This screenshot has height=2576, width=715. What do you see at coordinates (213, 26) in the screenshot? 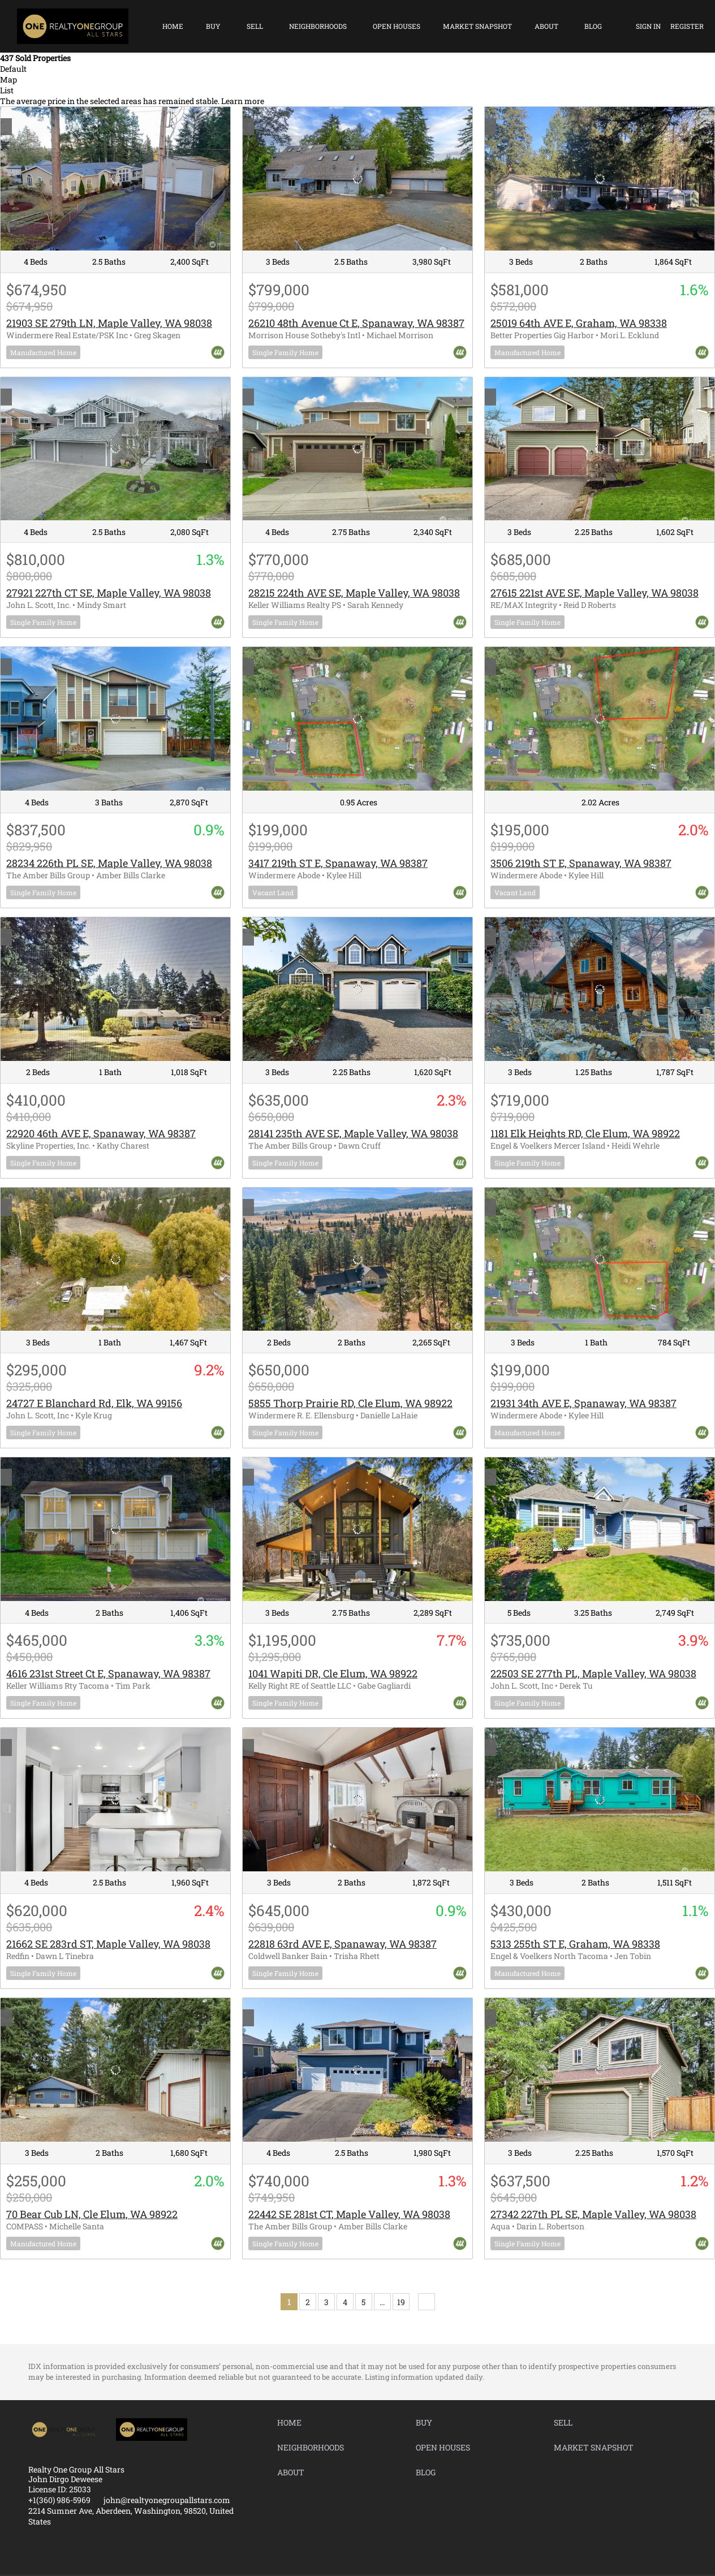
I see `Buy [button]` at bounding box center [213, 26].